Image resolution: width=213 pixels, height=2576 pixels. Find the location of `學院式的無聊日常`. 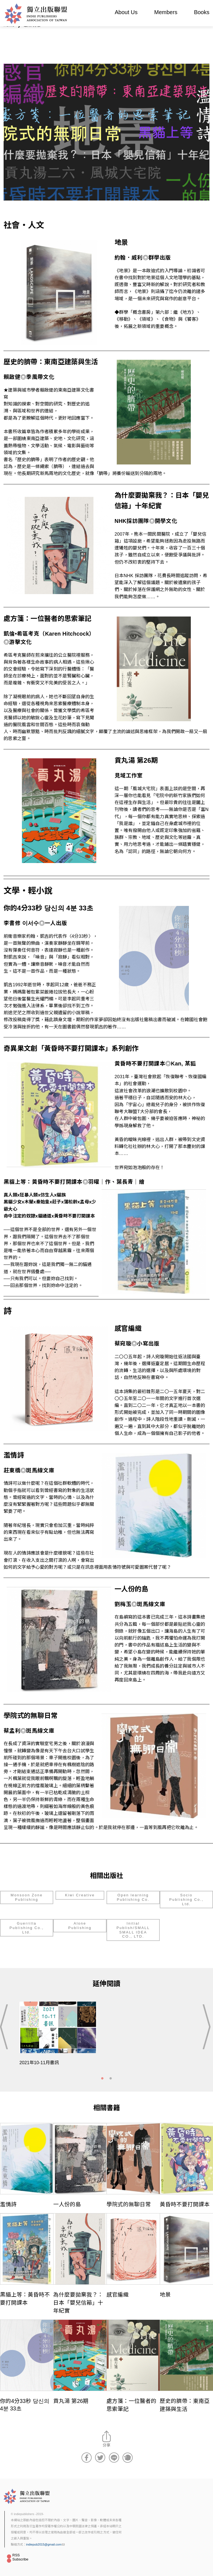

學院式的無聊日常 is located at coordinates (128, 2204).